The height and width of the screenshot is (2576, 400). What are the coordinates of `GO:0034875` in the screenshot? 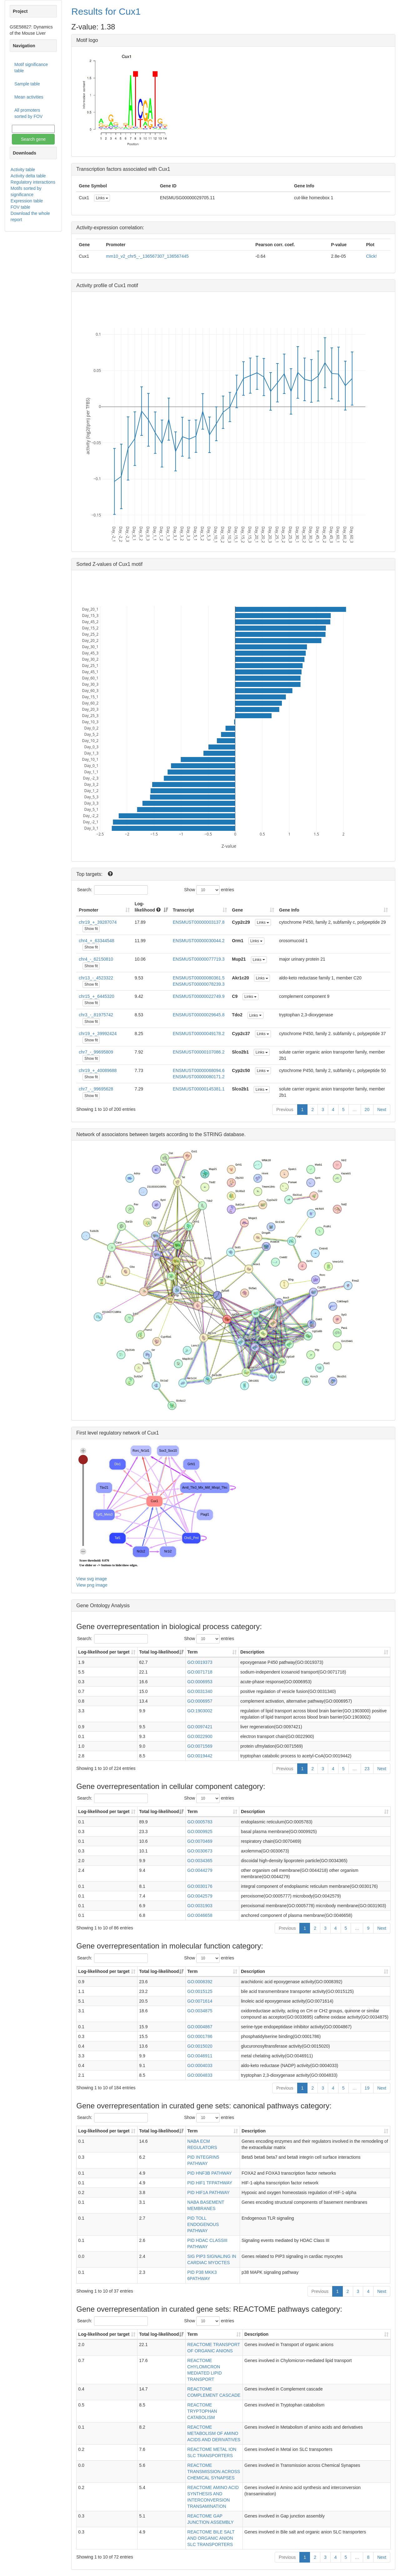 It's located at (199, 2010).